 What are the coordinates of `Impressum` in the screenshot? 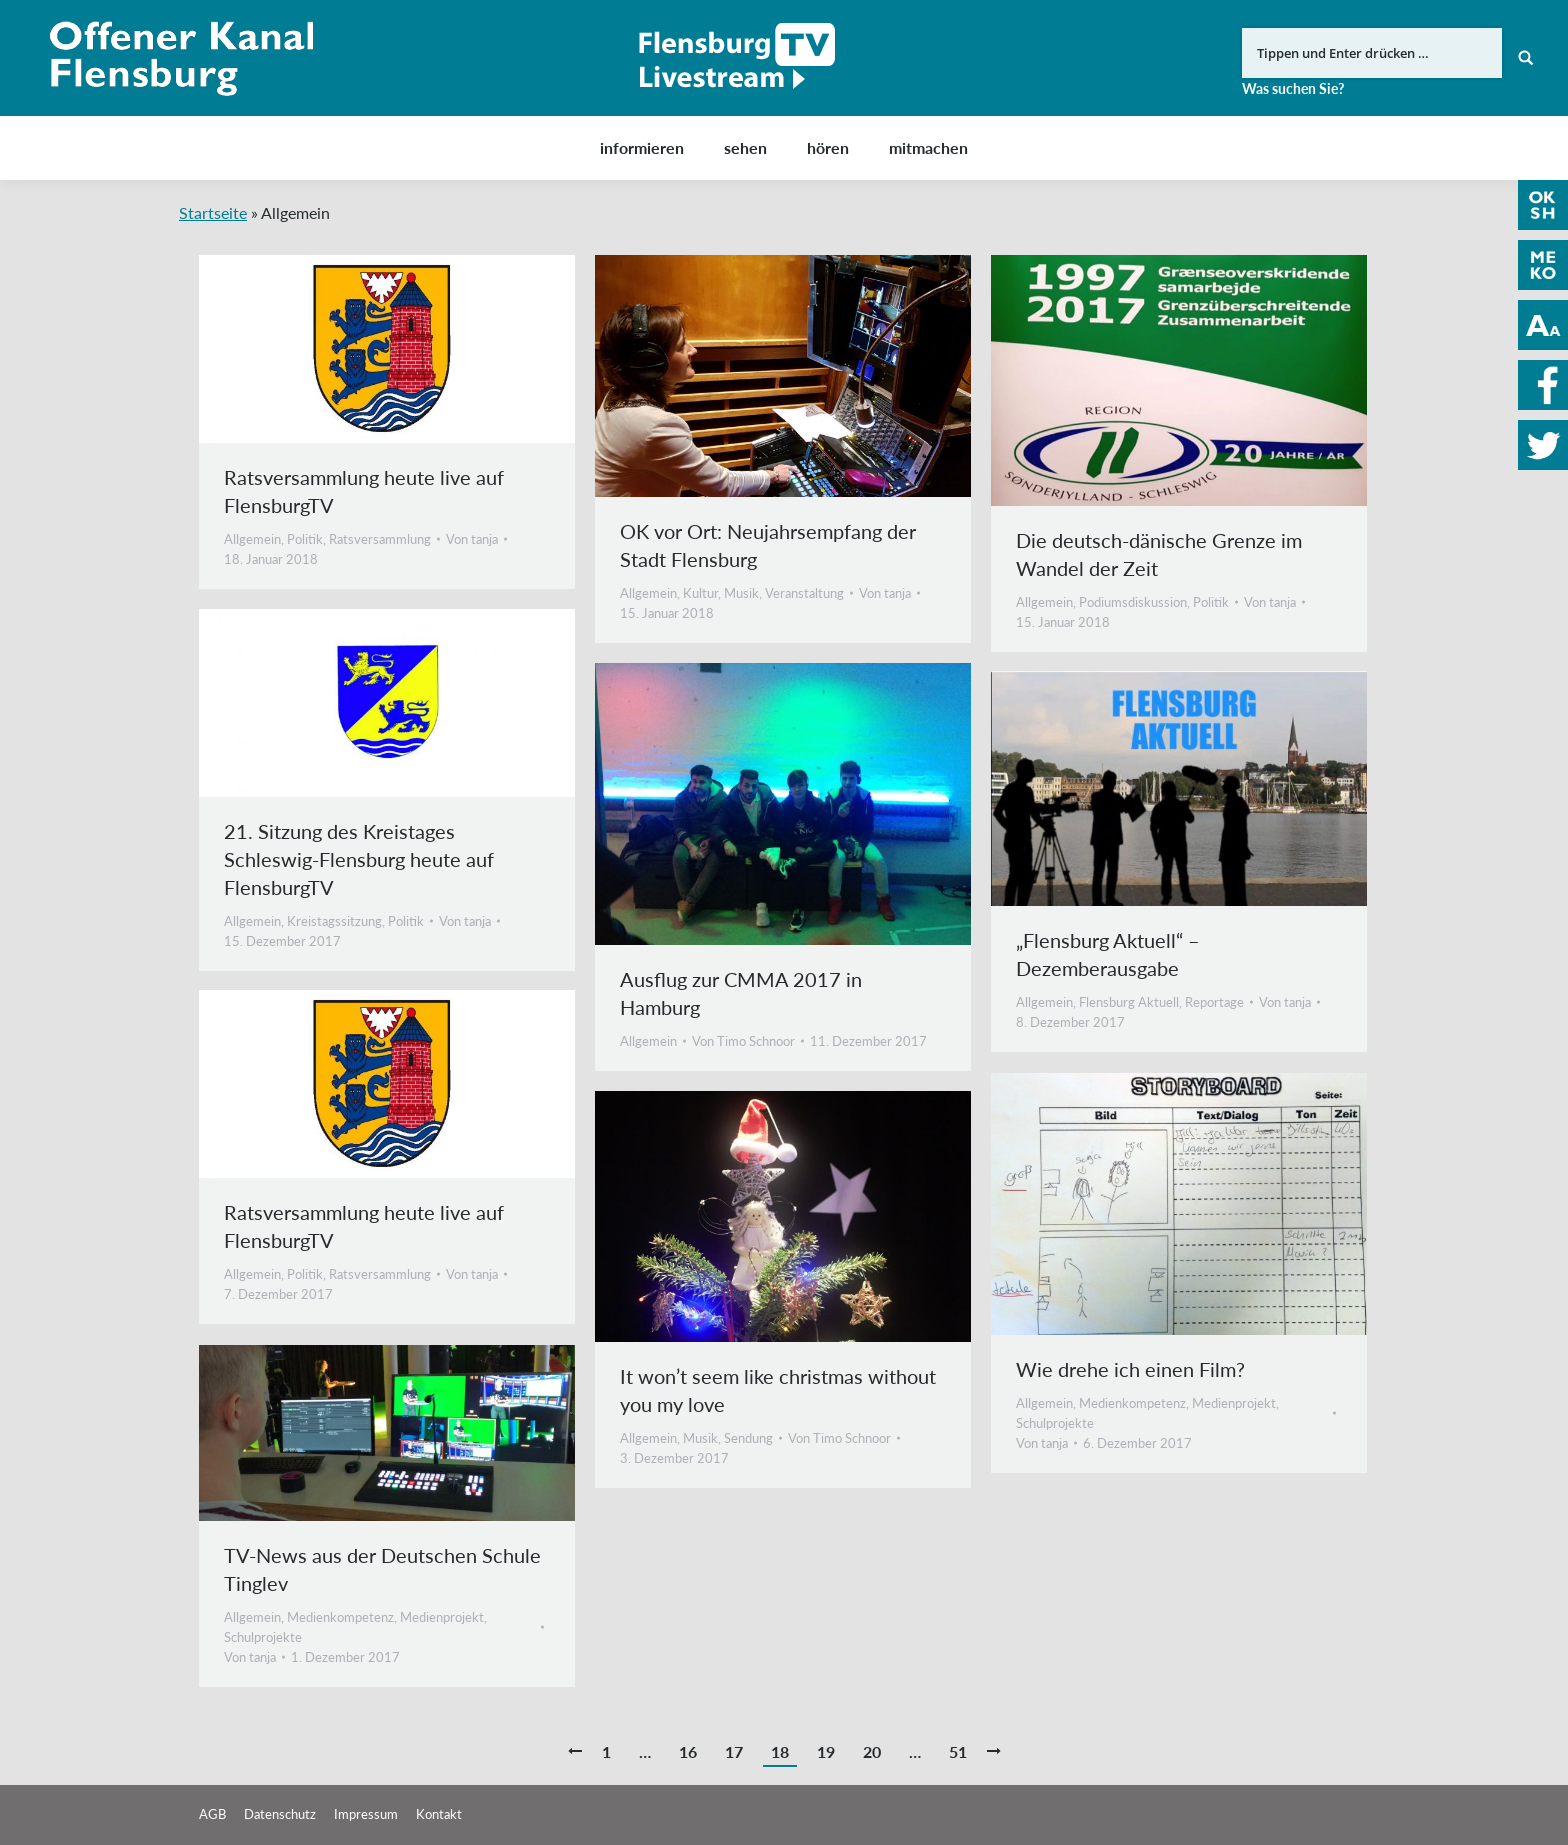 It's located at (366, 1814).